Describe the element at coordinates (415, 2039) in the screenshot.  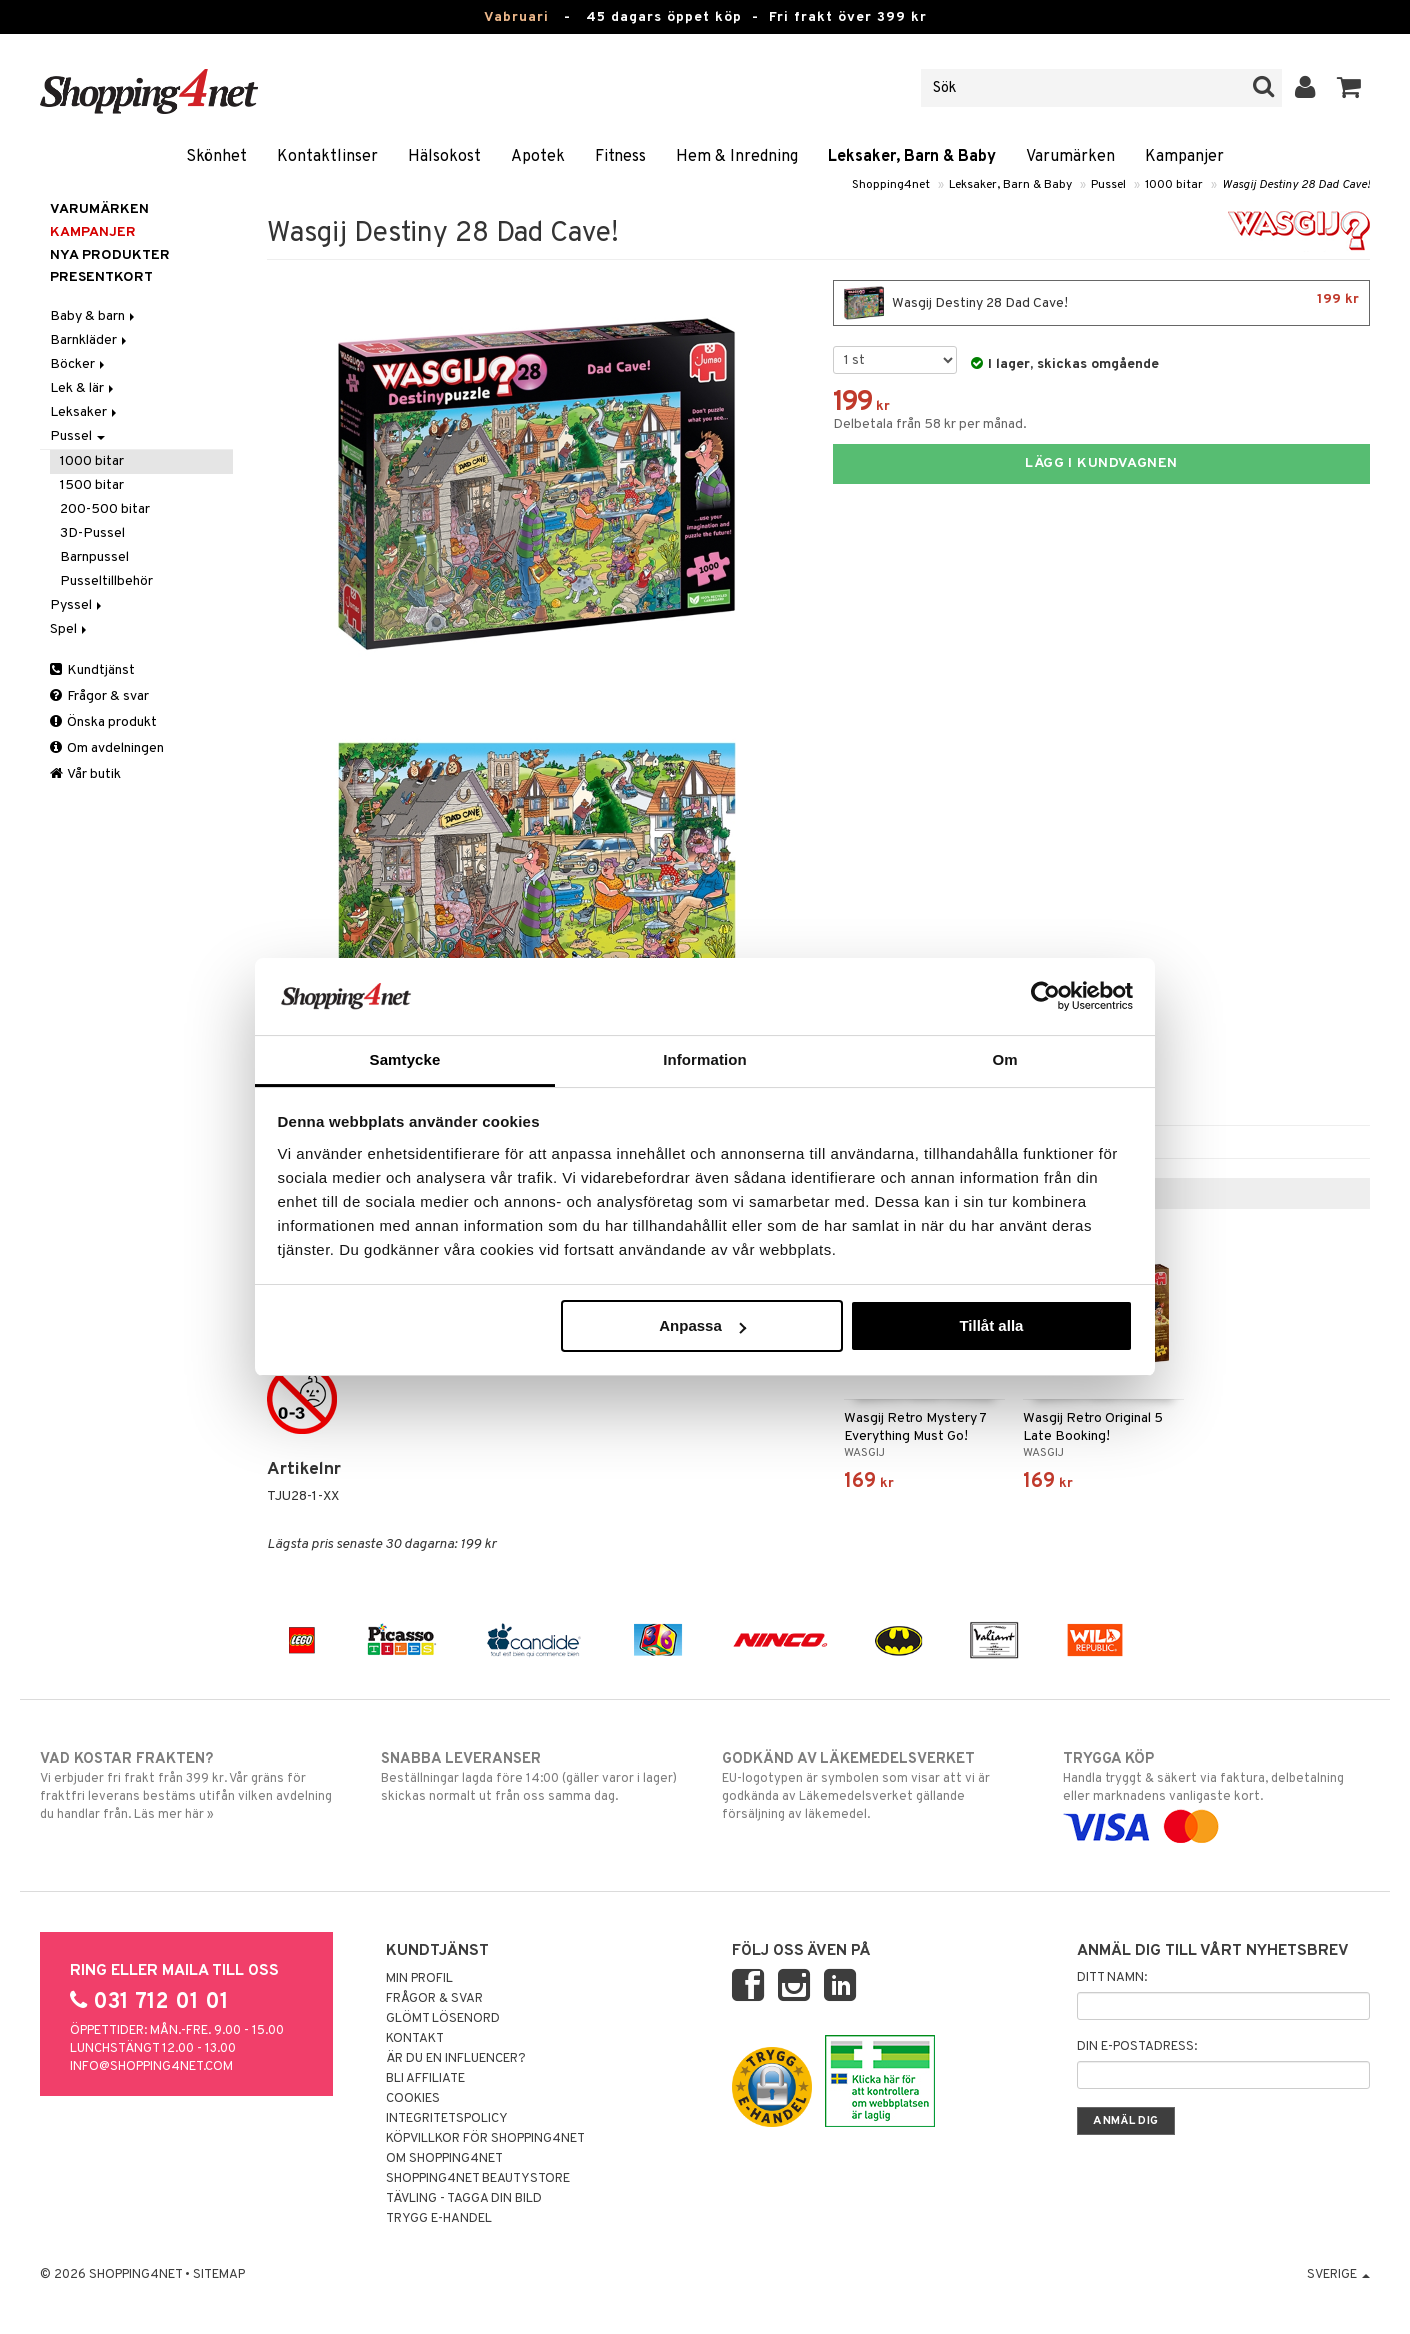
I see `Kontakt` at that location.